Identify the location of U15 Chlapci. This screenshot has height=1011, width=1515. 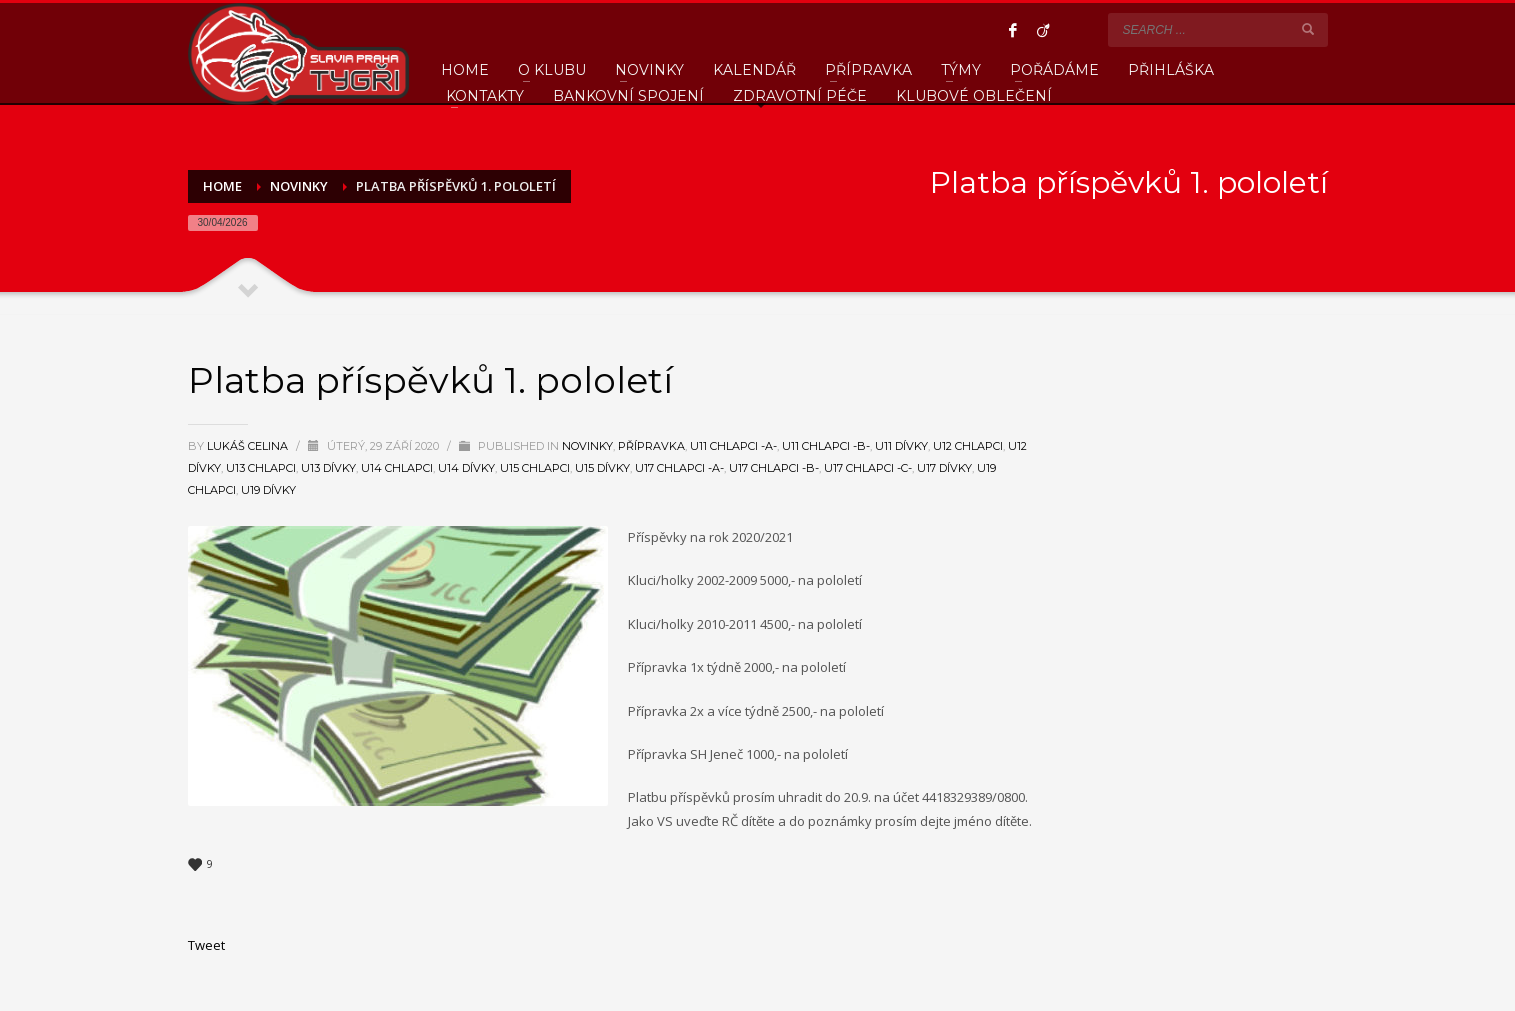
(535, 468).